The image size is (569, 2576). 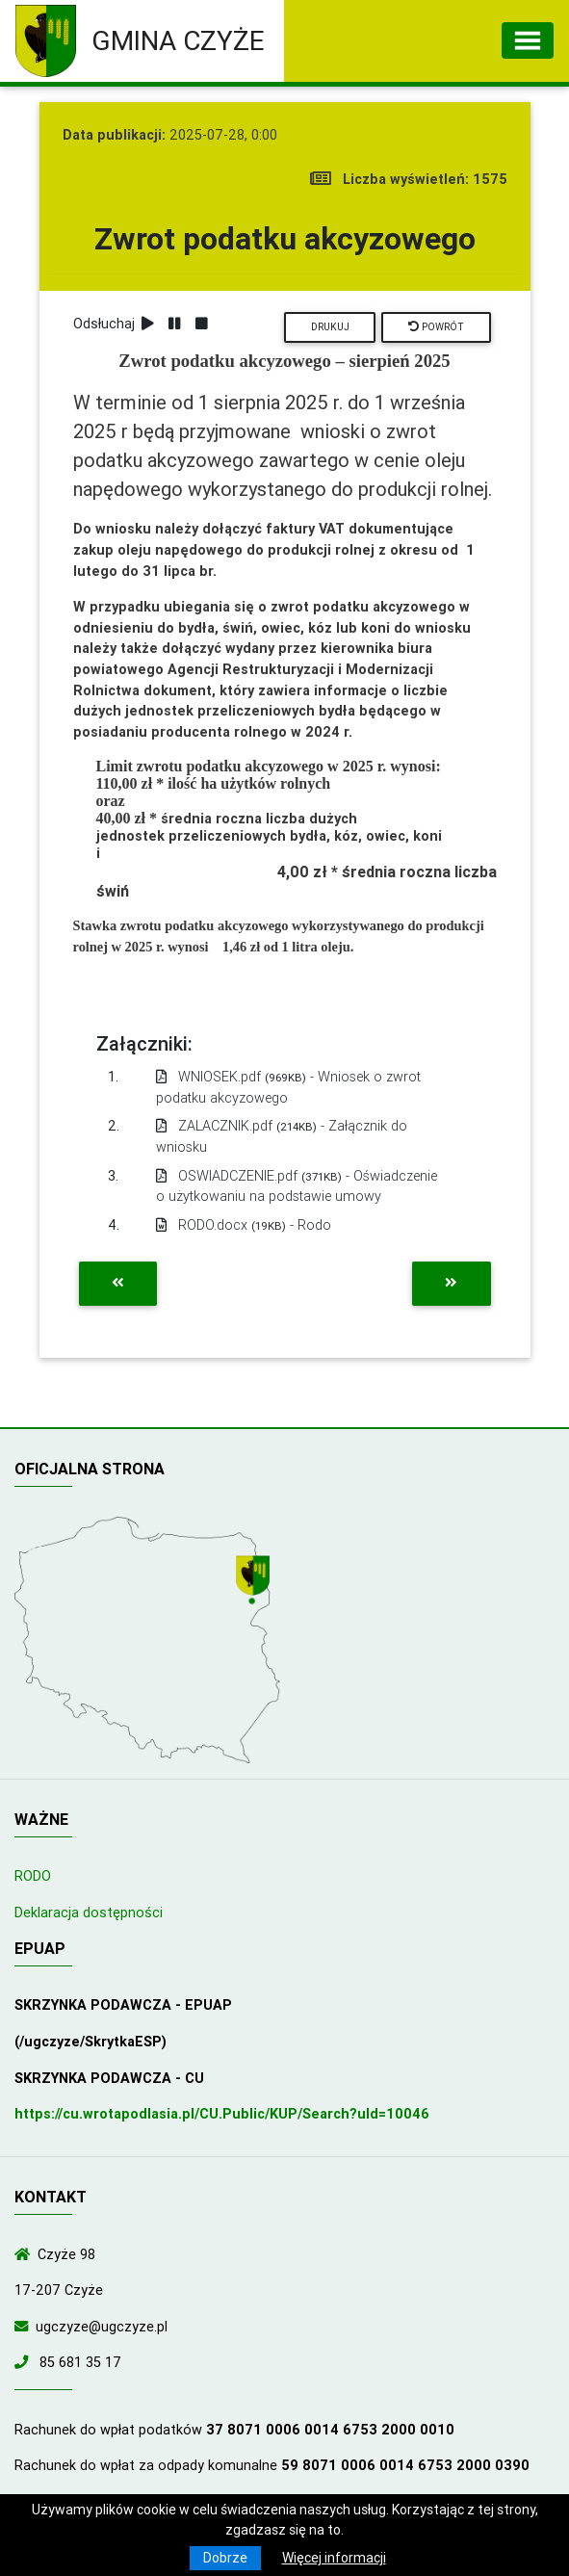 I want to click on Dobrze, so click(x=225, y=2557).